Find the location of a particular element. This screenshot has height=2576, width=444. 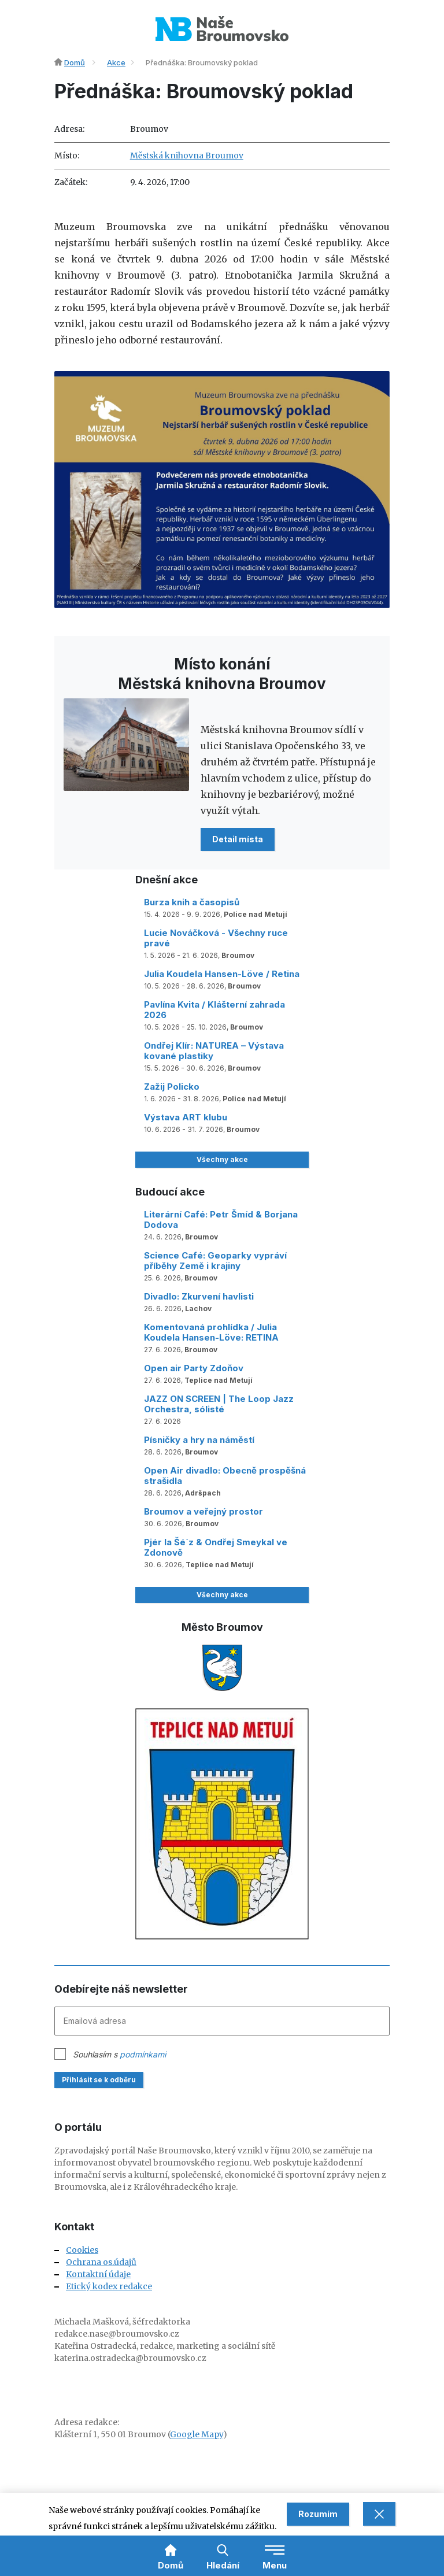

Lucie Nováčková - Všechny ruce pravé is located at coordinates (216, 938).